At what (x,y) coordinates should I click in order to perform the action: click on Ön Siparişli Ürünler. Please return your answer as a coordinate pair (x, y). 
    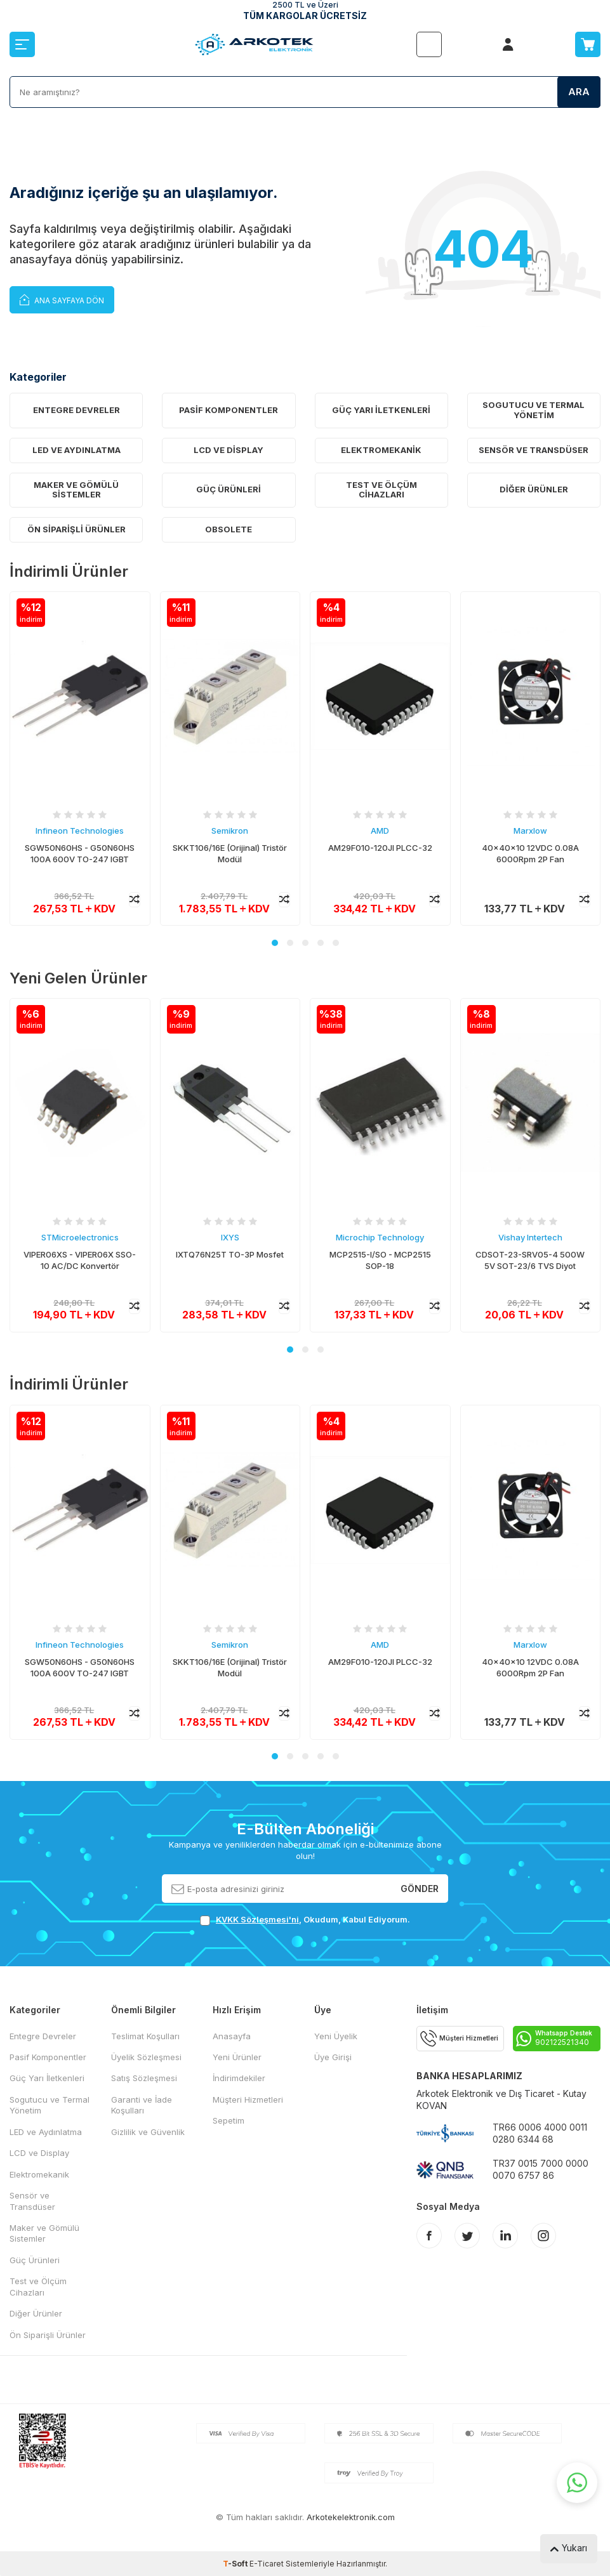
    Looking at the image, I should click on (76, 529).